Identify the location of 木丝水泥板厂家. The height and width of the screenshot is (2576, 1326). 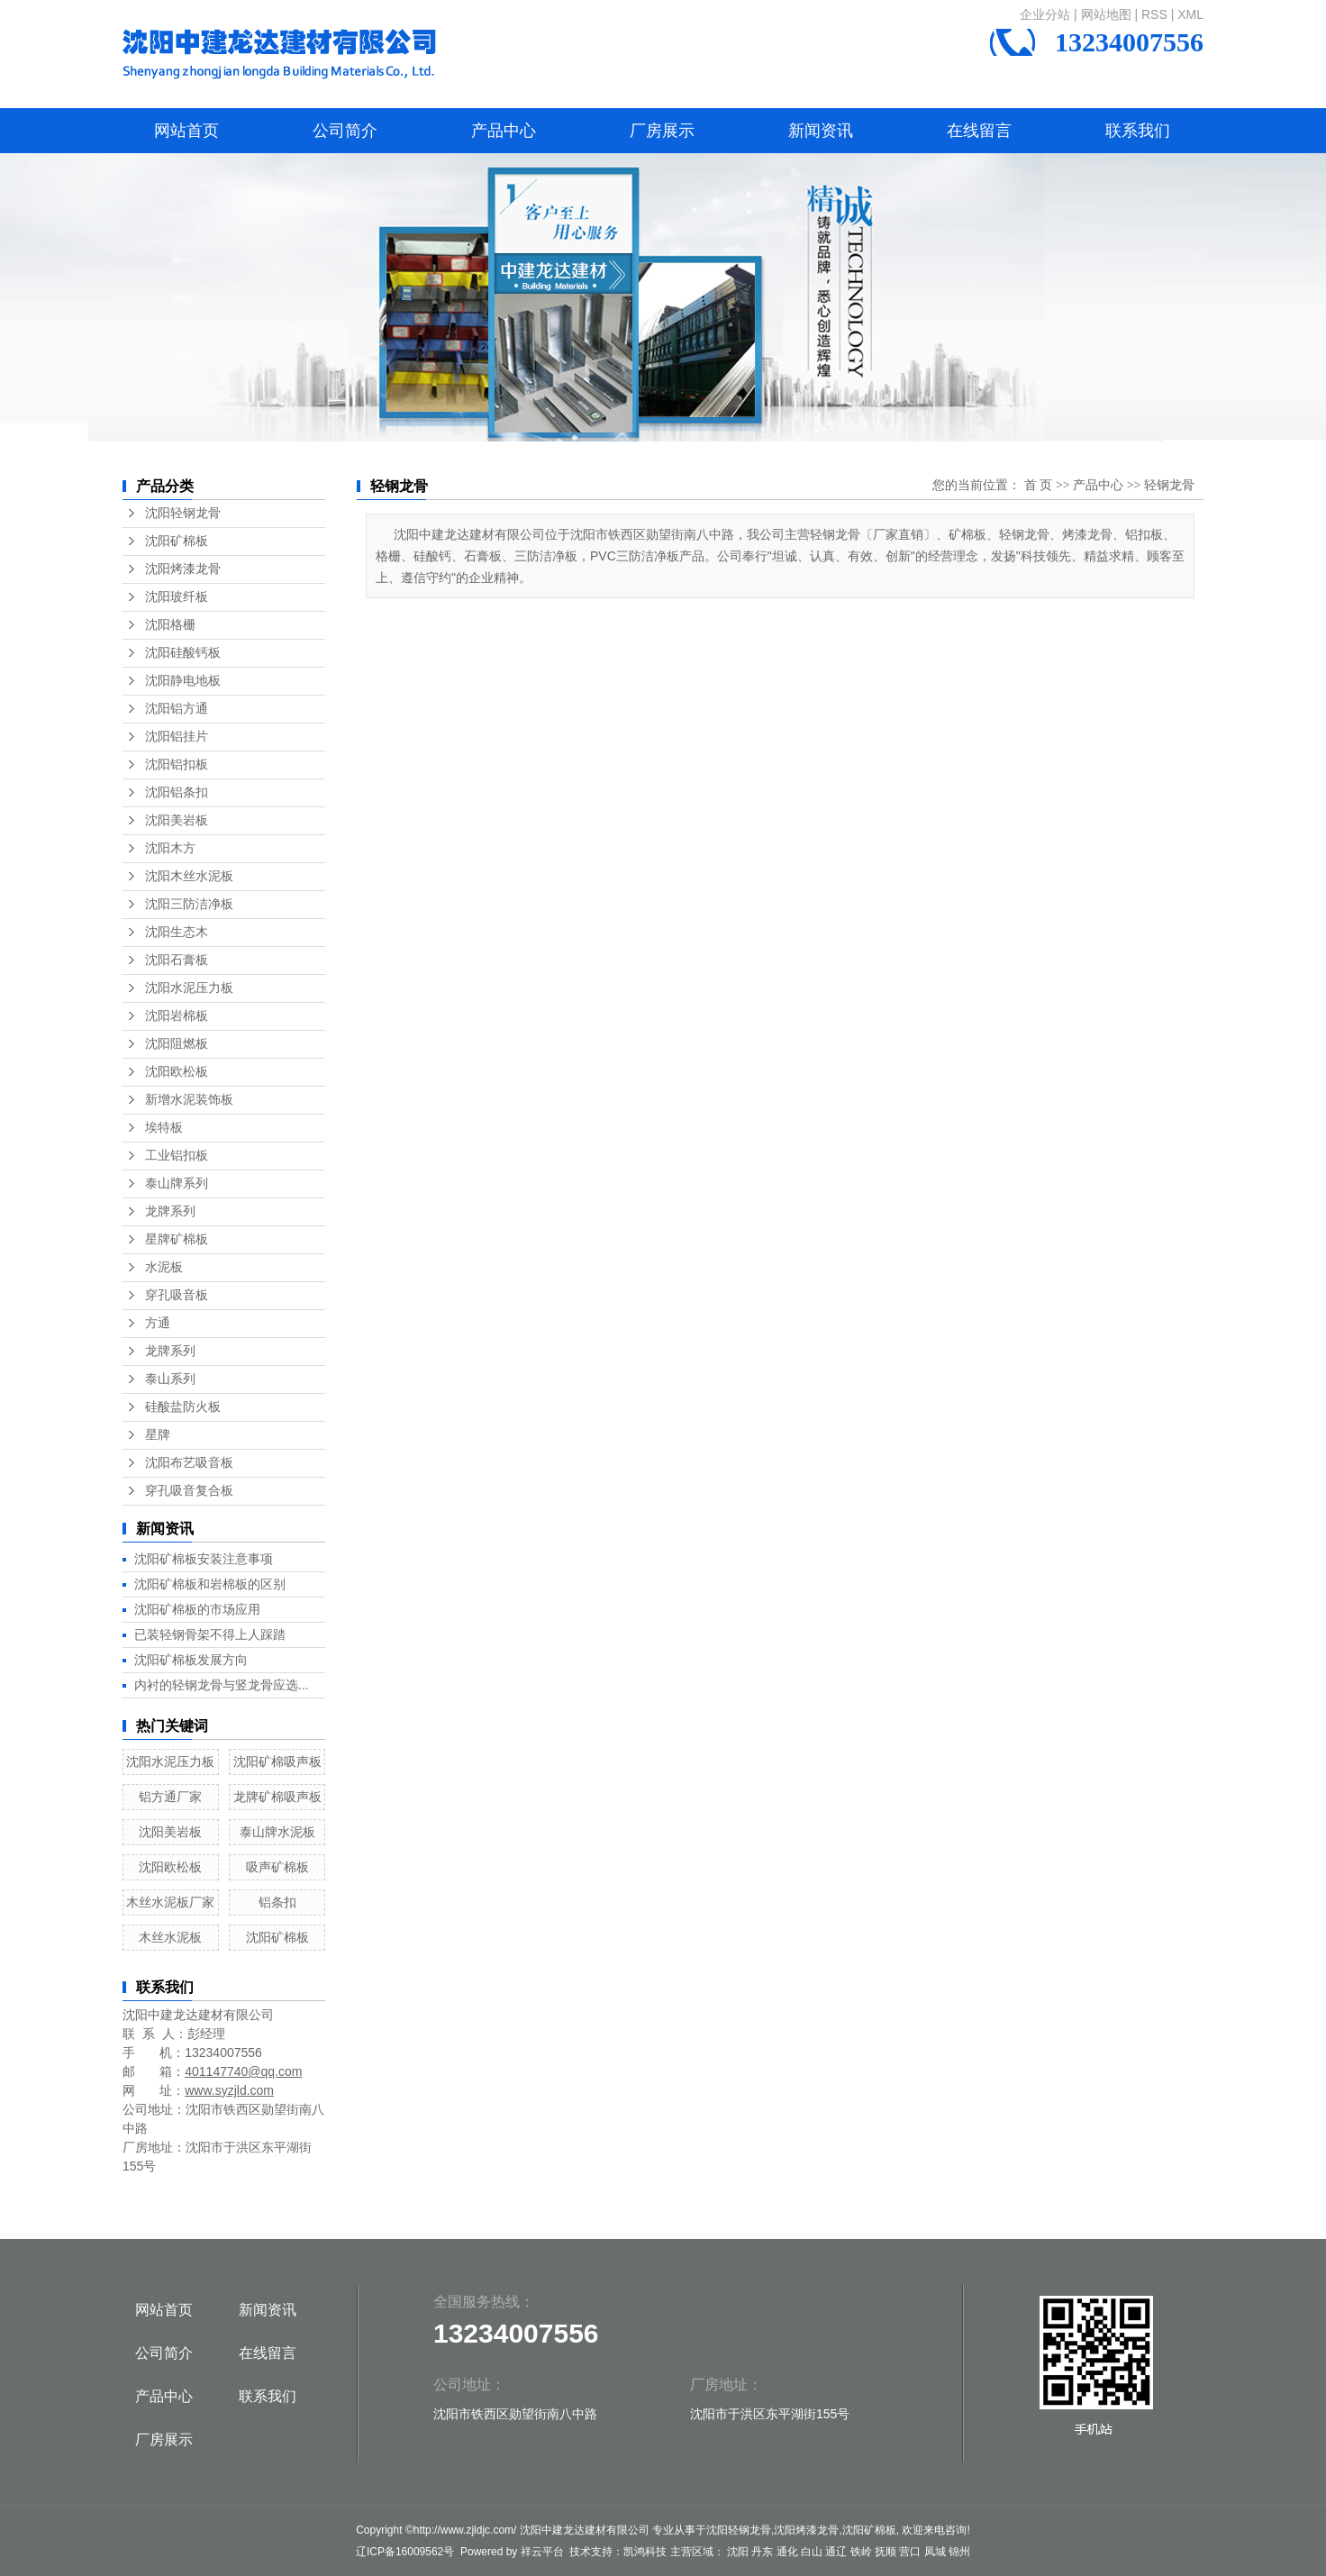
(170, 1902).